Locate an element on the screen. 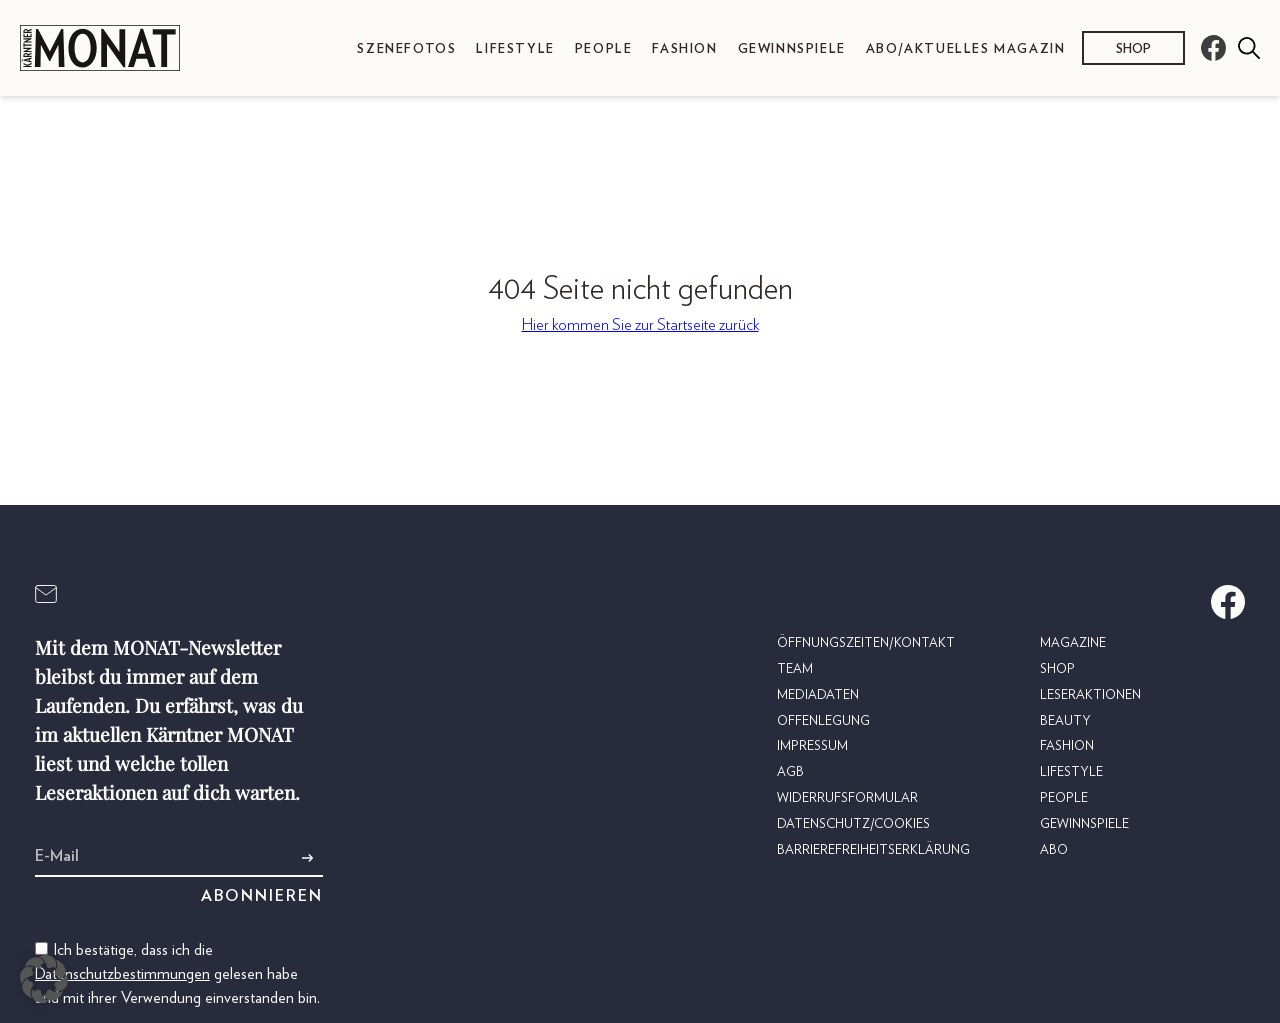 The height and width of the screenshot is (1023, 1280). Beauty is located at coordinates (1065, 721).